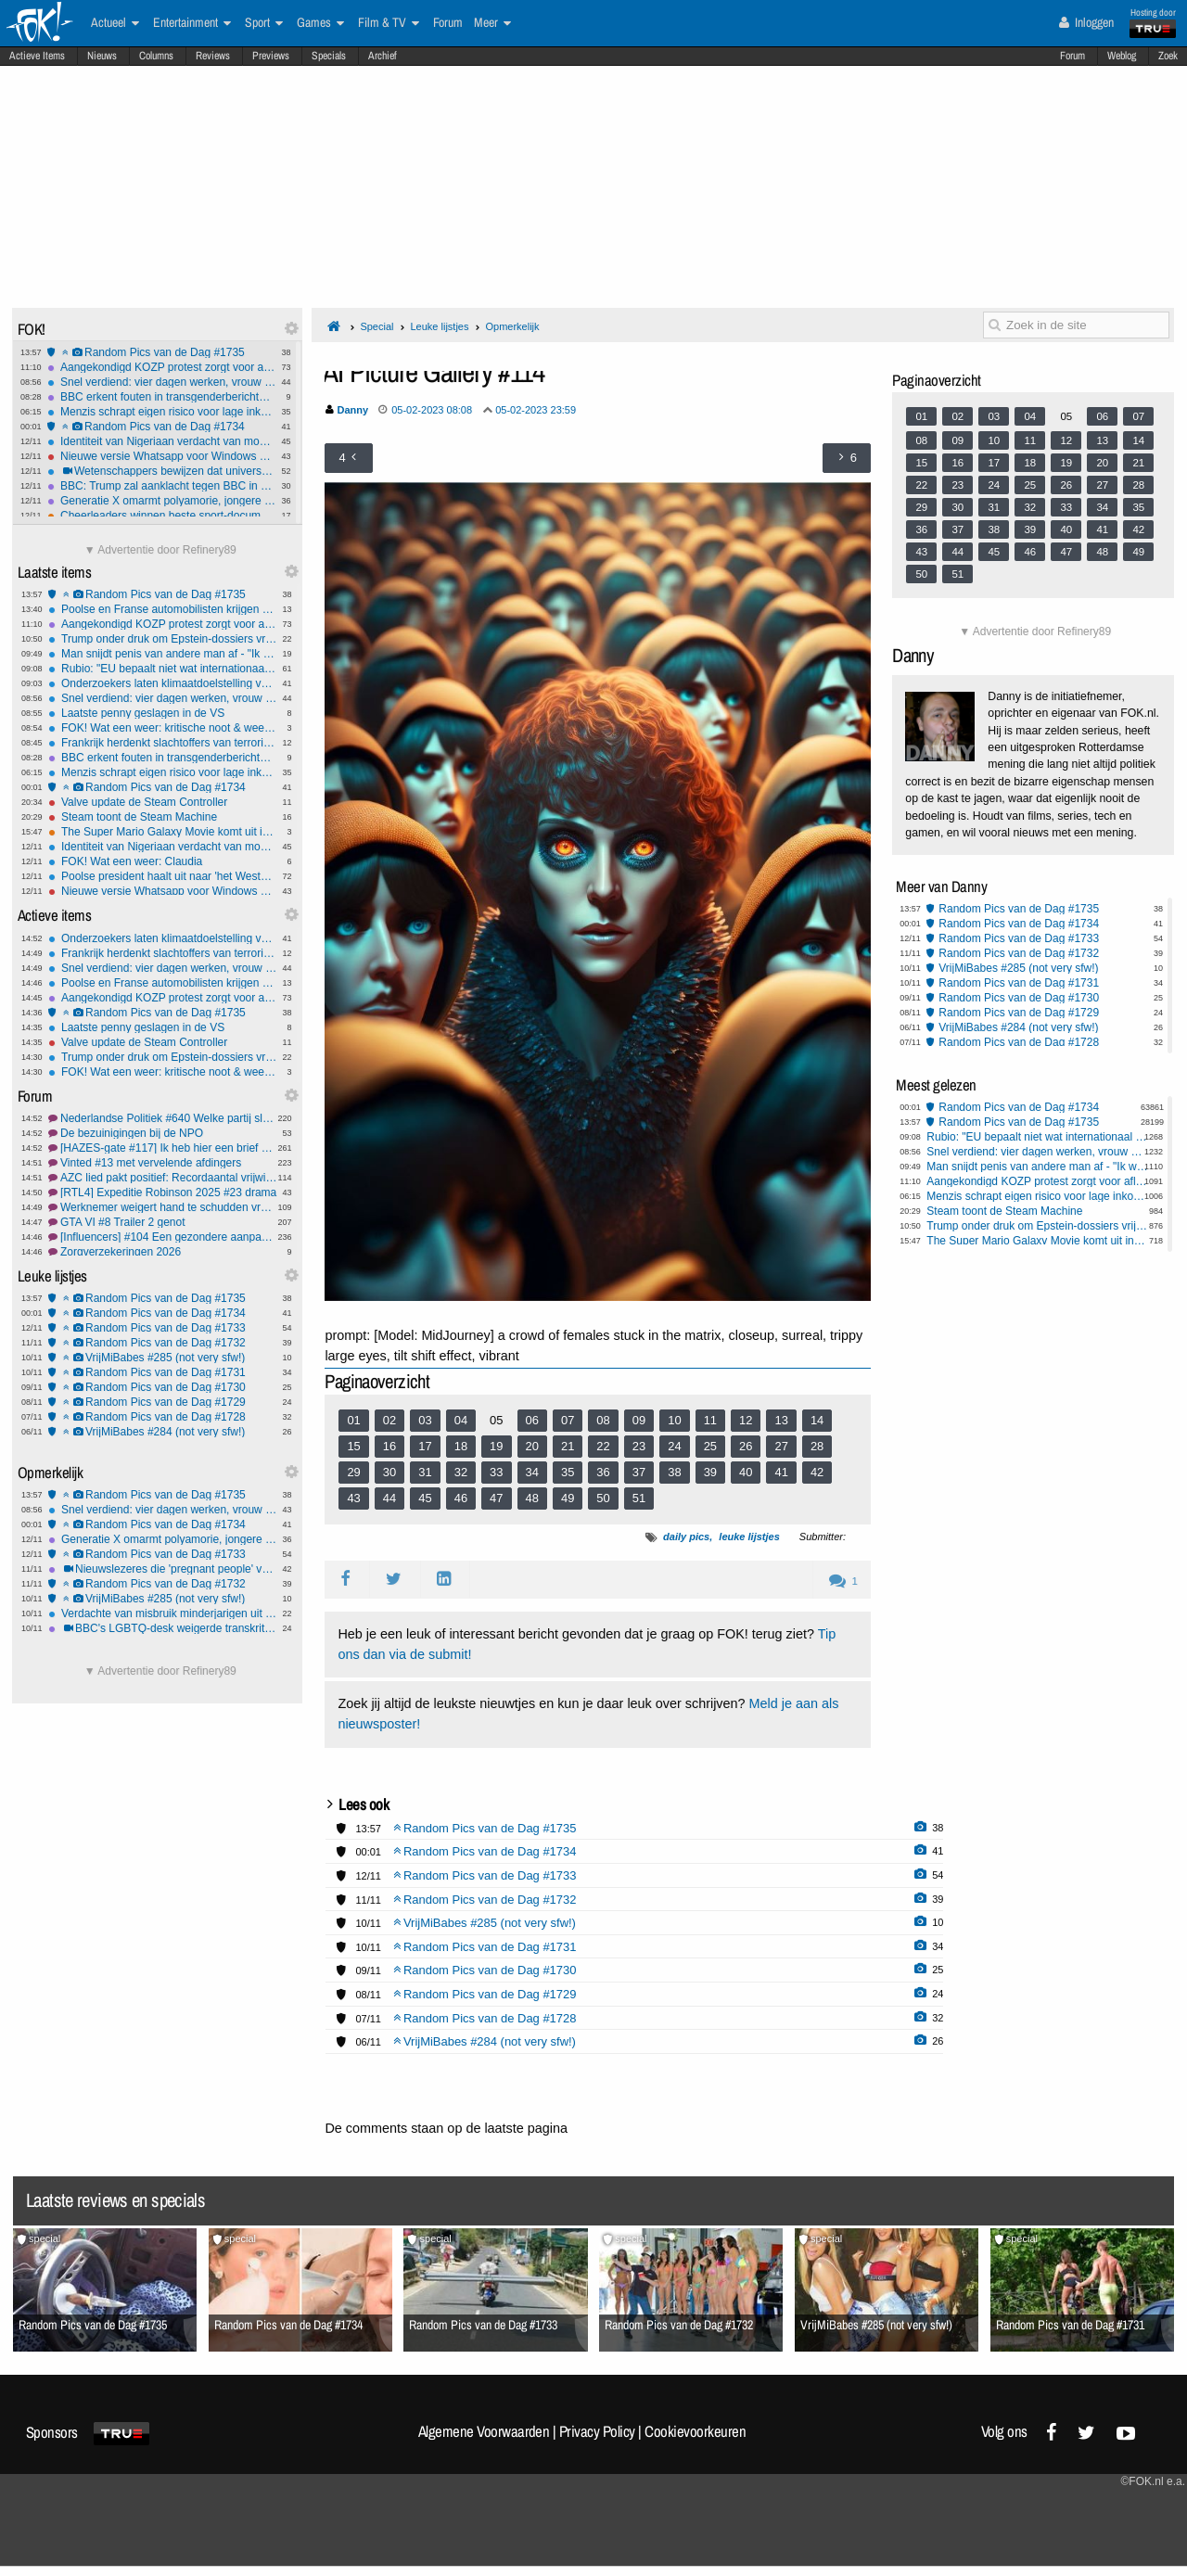  Describe the element at coordinates (460, 1472) in the screenshot. I see `32` at that location.